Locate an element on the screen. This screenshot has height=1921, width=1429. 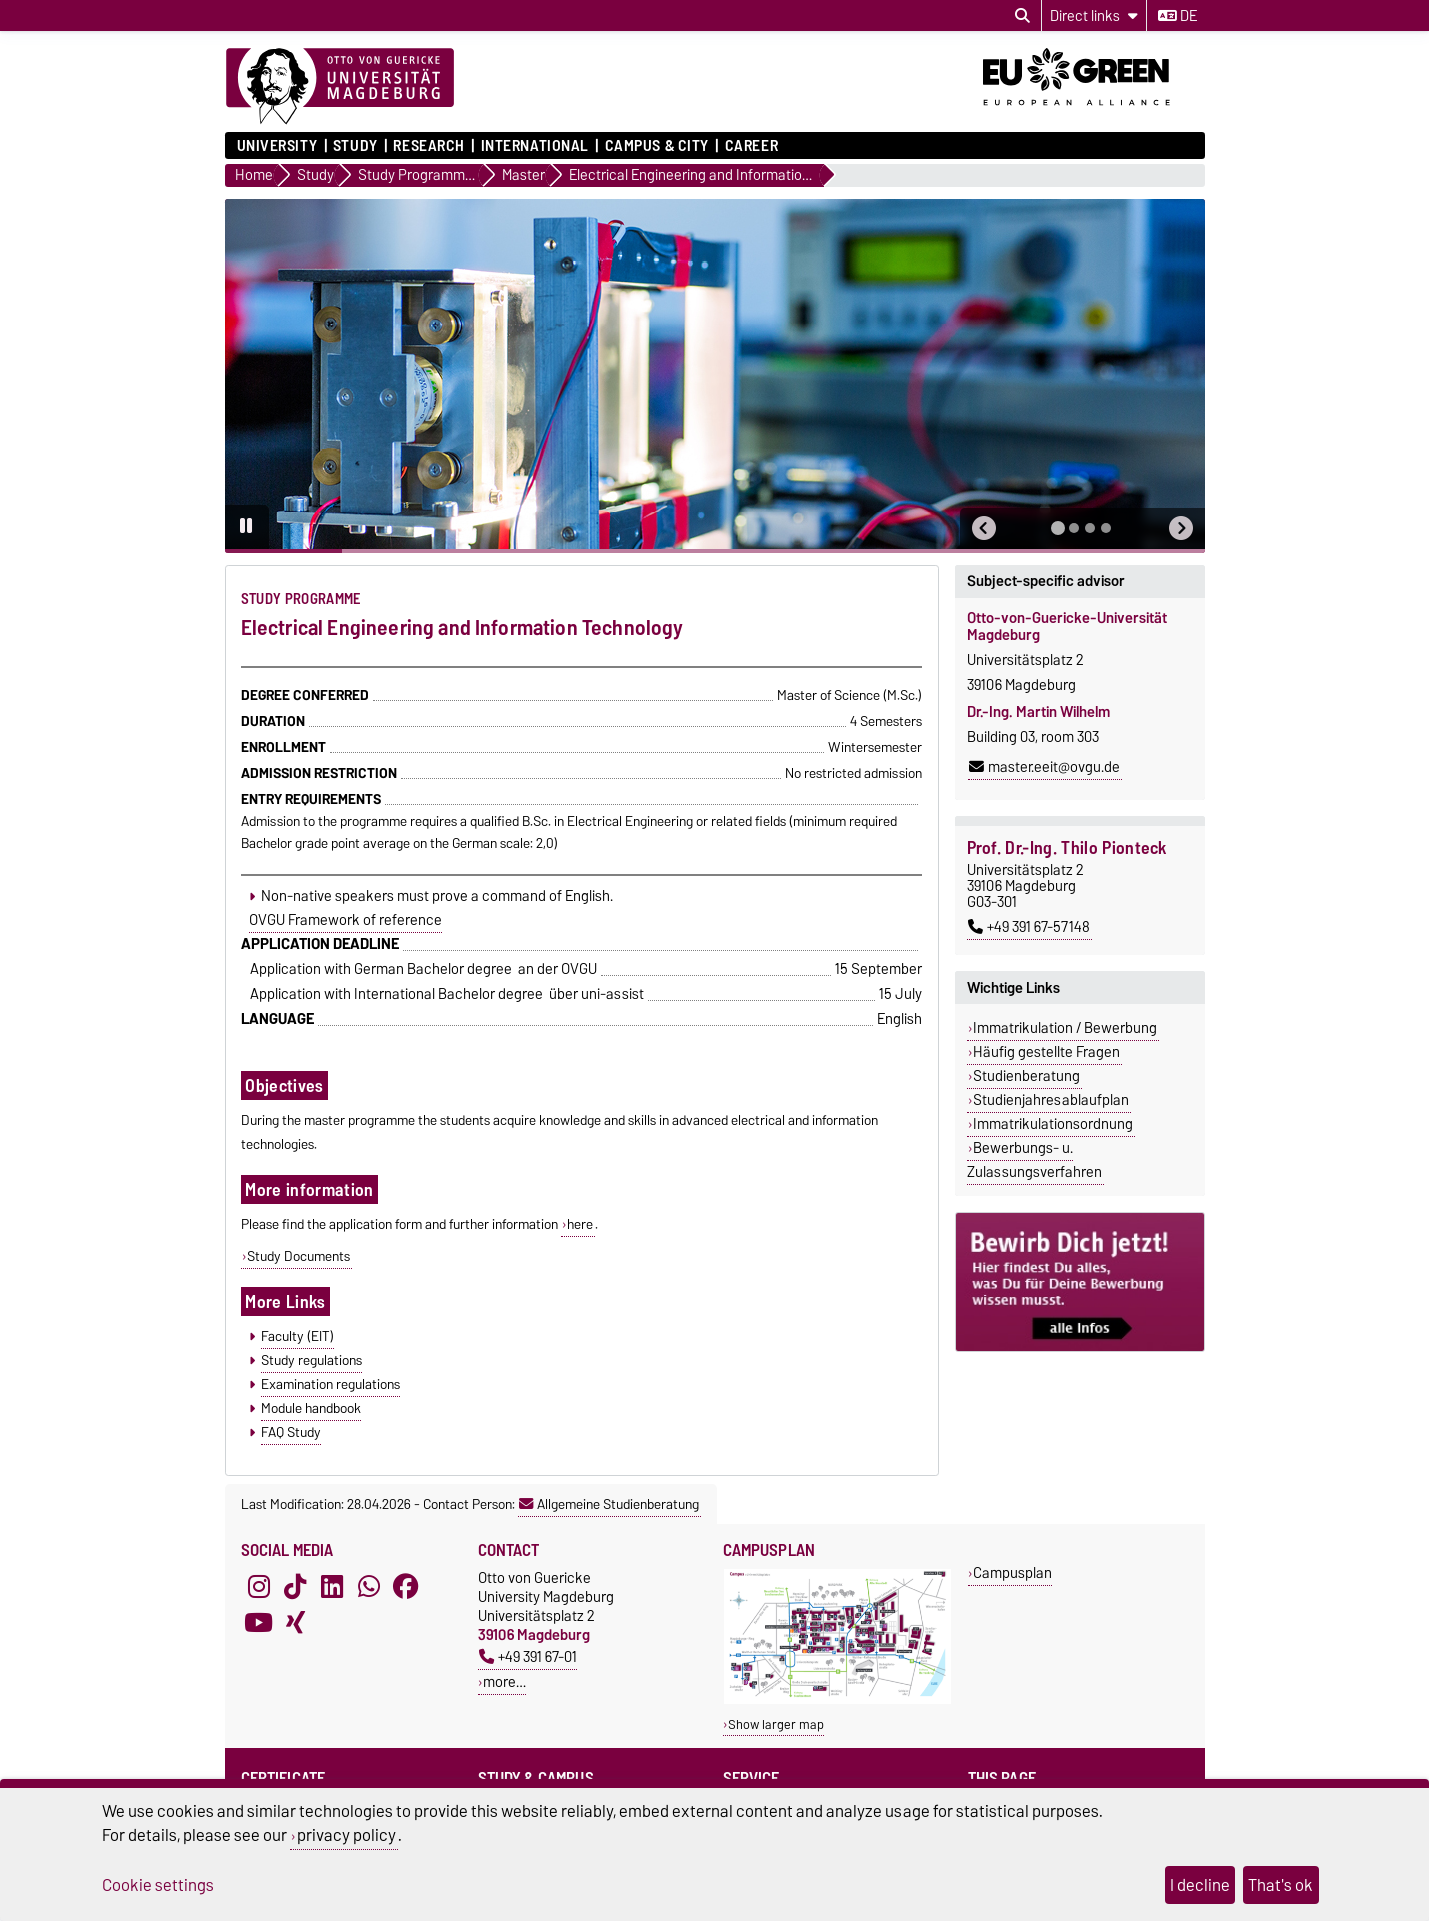
Studienberatung is located at coordinates (1026, 1076).